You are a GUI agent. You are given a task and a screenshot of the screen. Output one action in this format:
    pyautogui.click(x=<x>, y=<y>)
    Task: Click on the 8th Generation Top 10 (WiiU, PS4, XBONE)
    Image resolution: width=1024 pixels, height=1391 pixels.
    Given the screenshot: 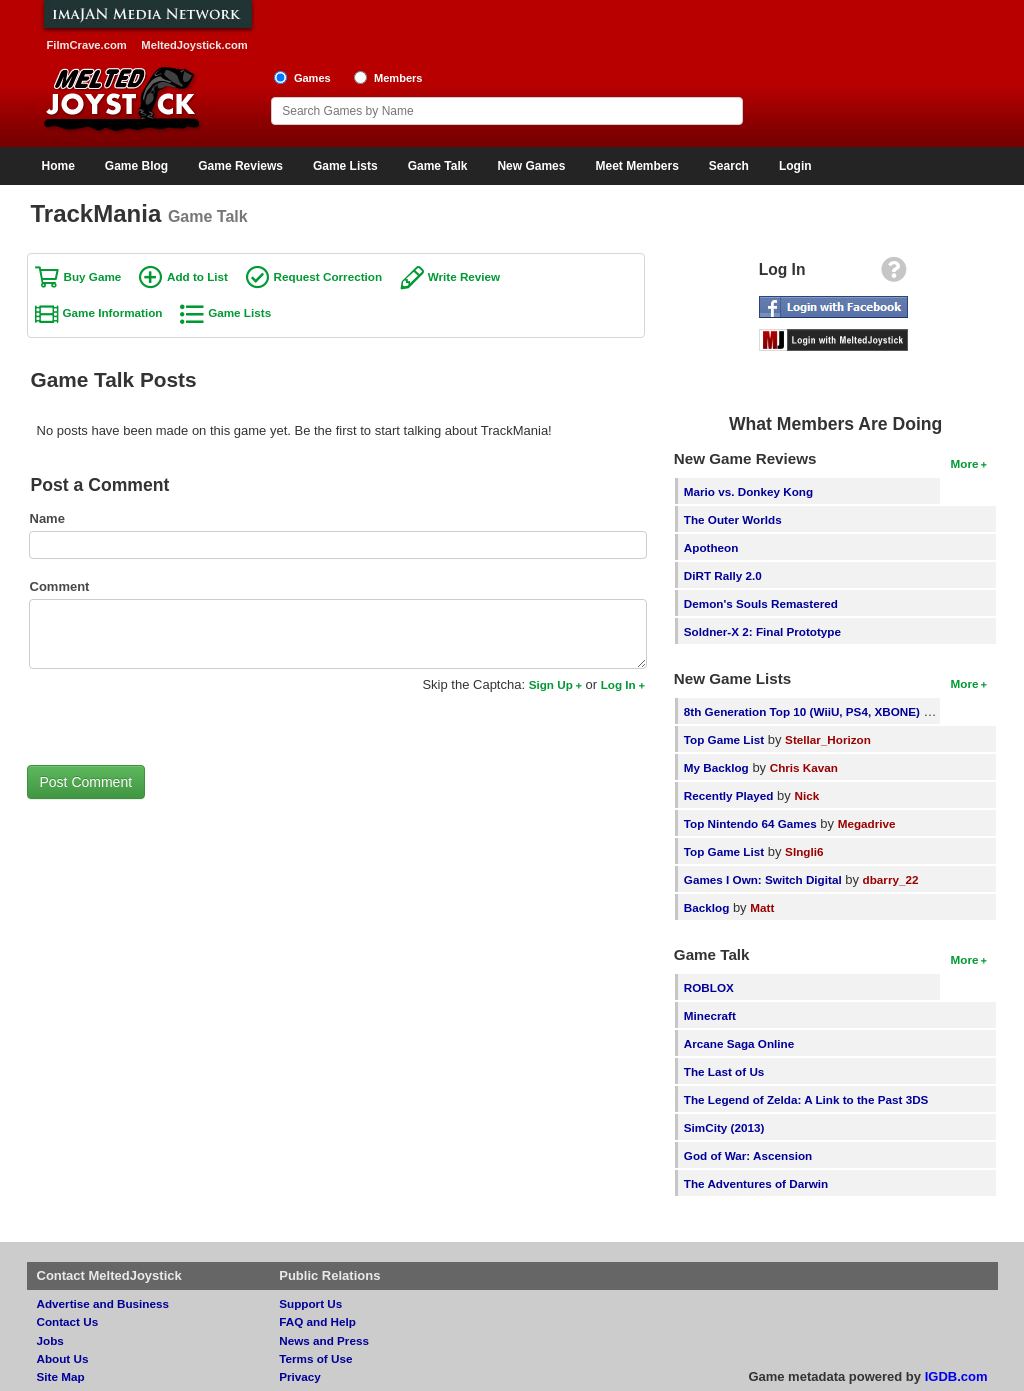 What is the action you would take?
    pyautogui.click(x=802, y=711)
    